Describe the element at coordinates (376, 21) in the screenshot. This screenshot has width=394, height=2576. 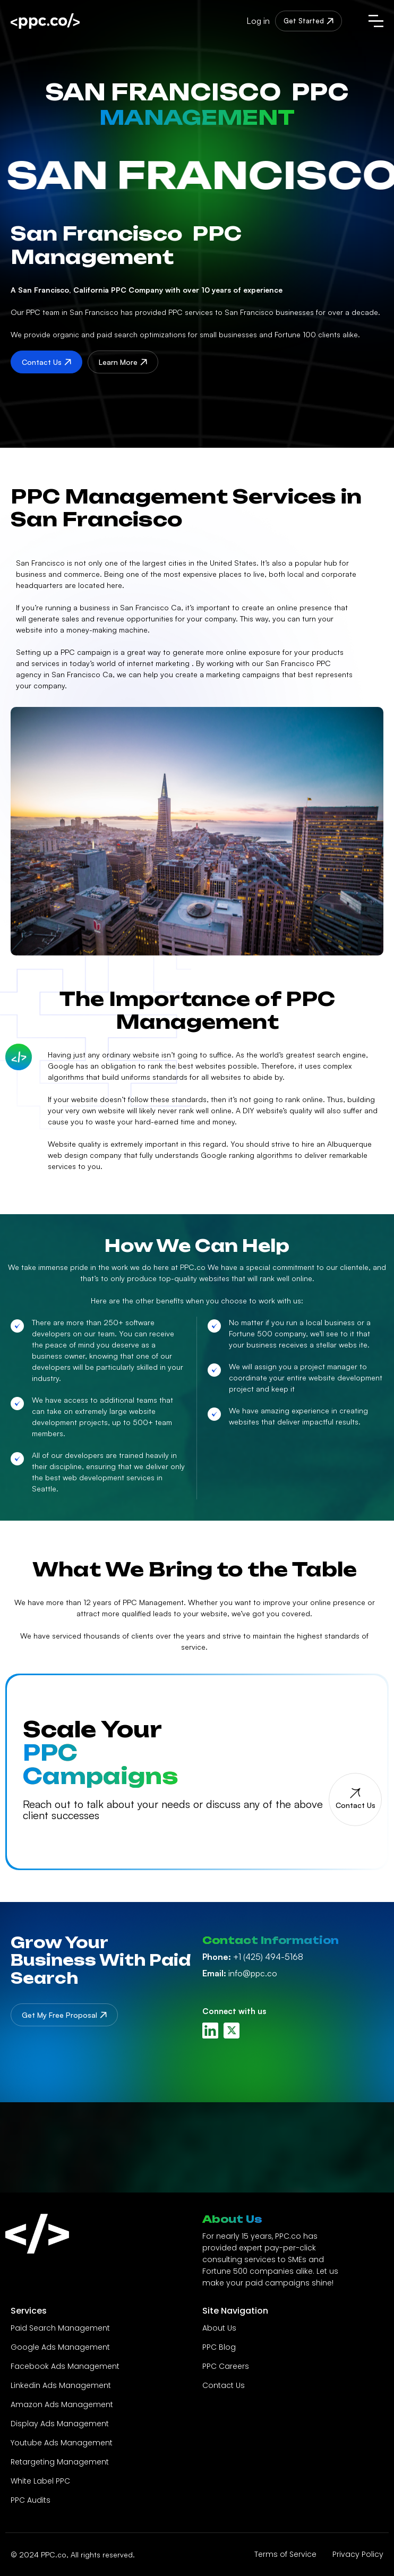
I see `[button]` at that location.